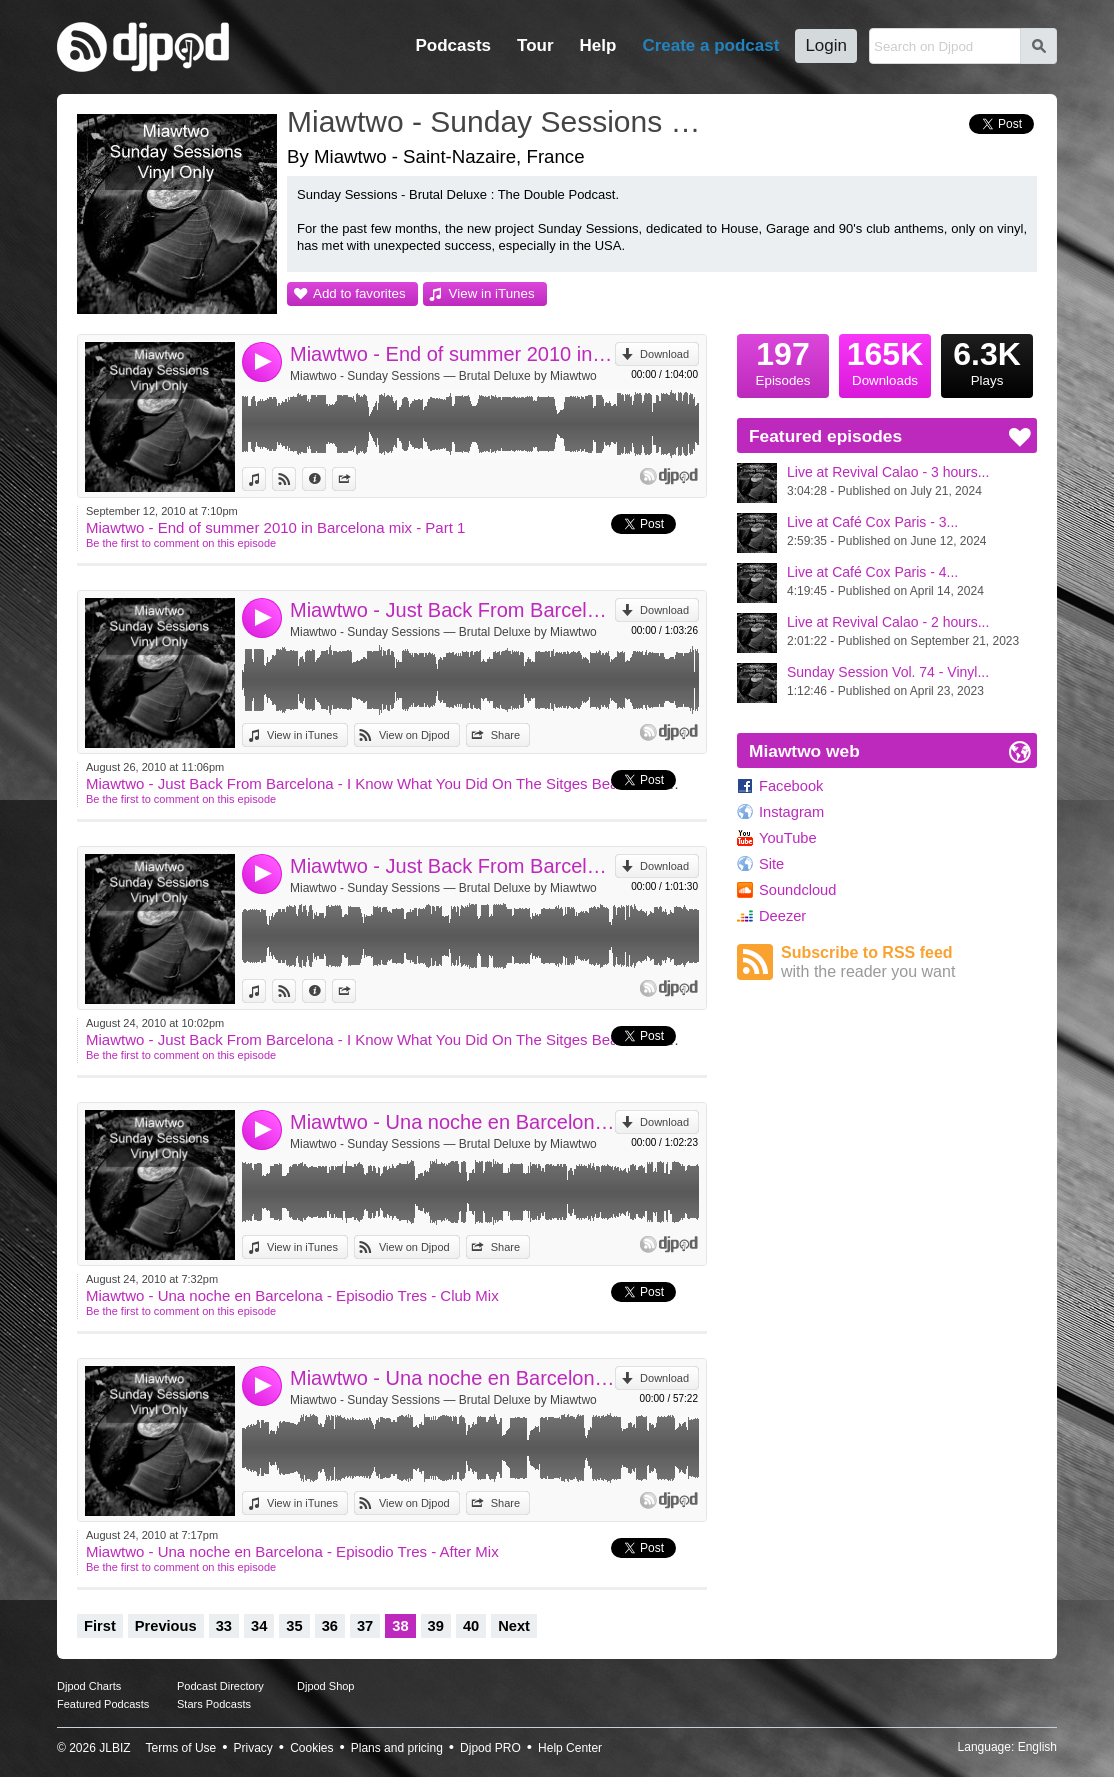 The width and height of the screenshot is (1114, 1777). Describe the element at coordinates (326, 1686) in the screenshot. I see `Djpod Shop` at that location.